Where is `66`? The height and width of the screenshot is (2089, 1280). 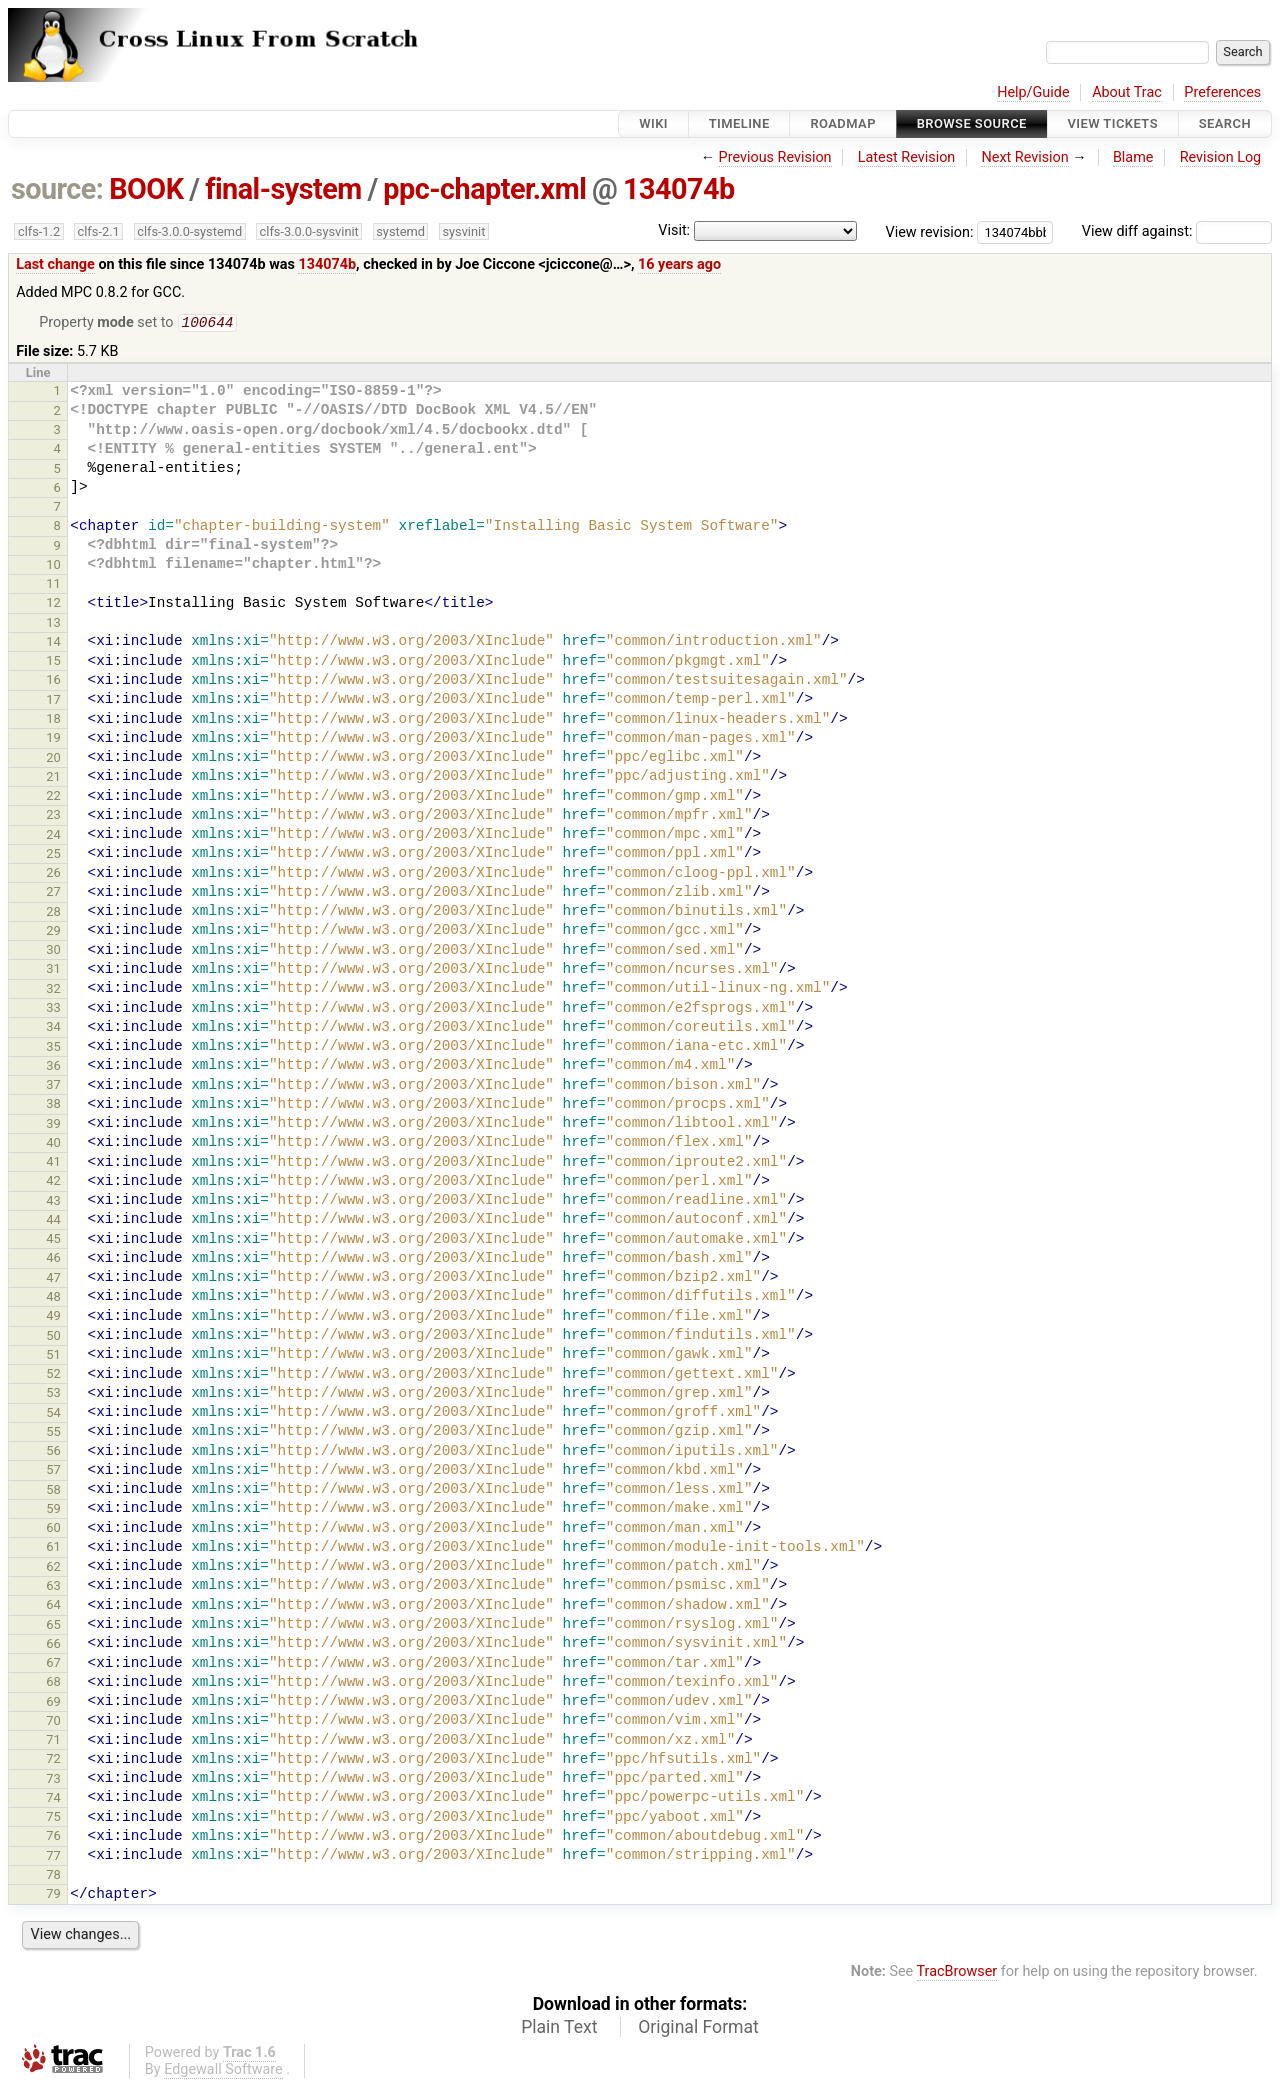 66 is located at coordinates (53, 1645).